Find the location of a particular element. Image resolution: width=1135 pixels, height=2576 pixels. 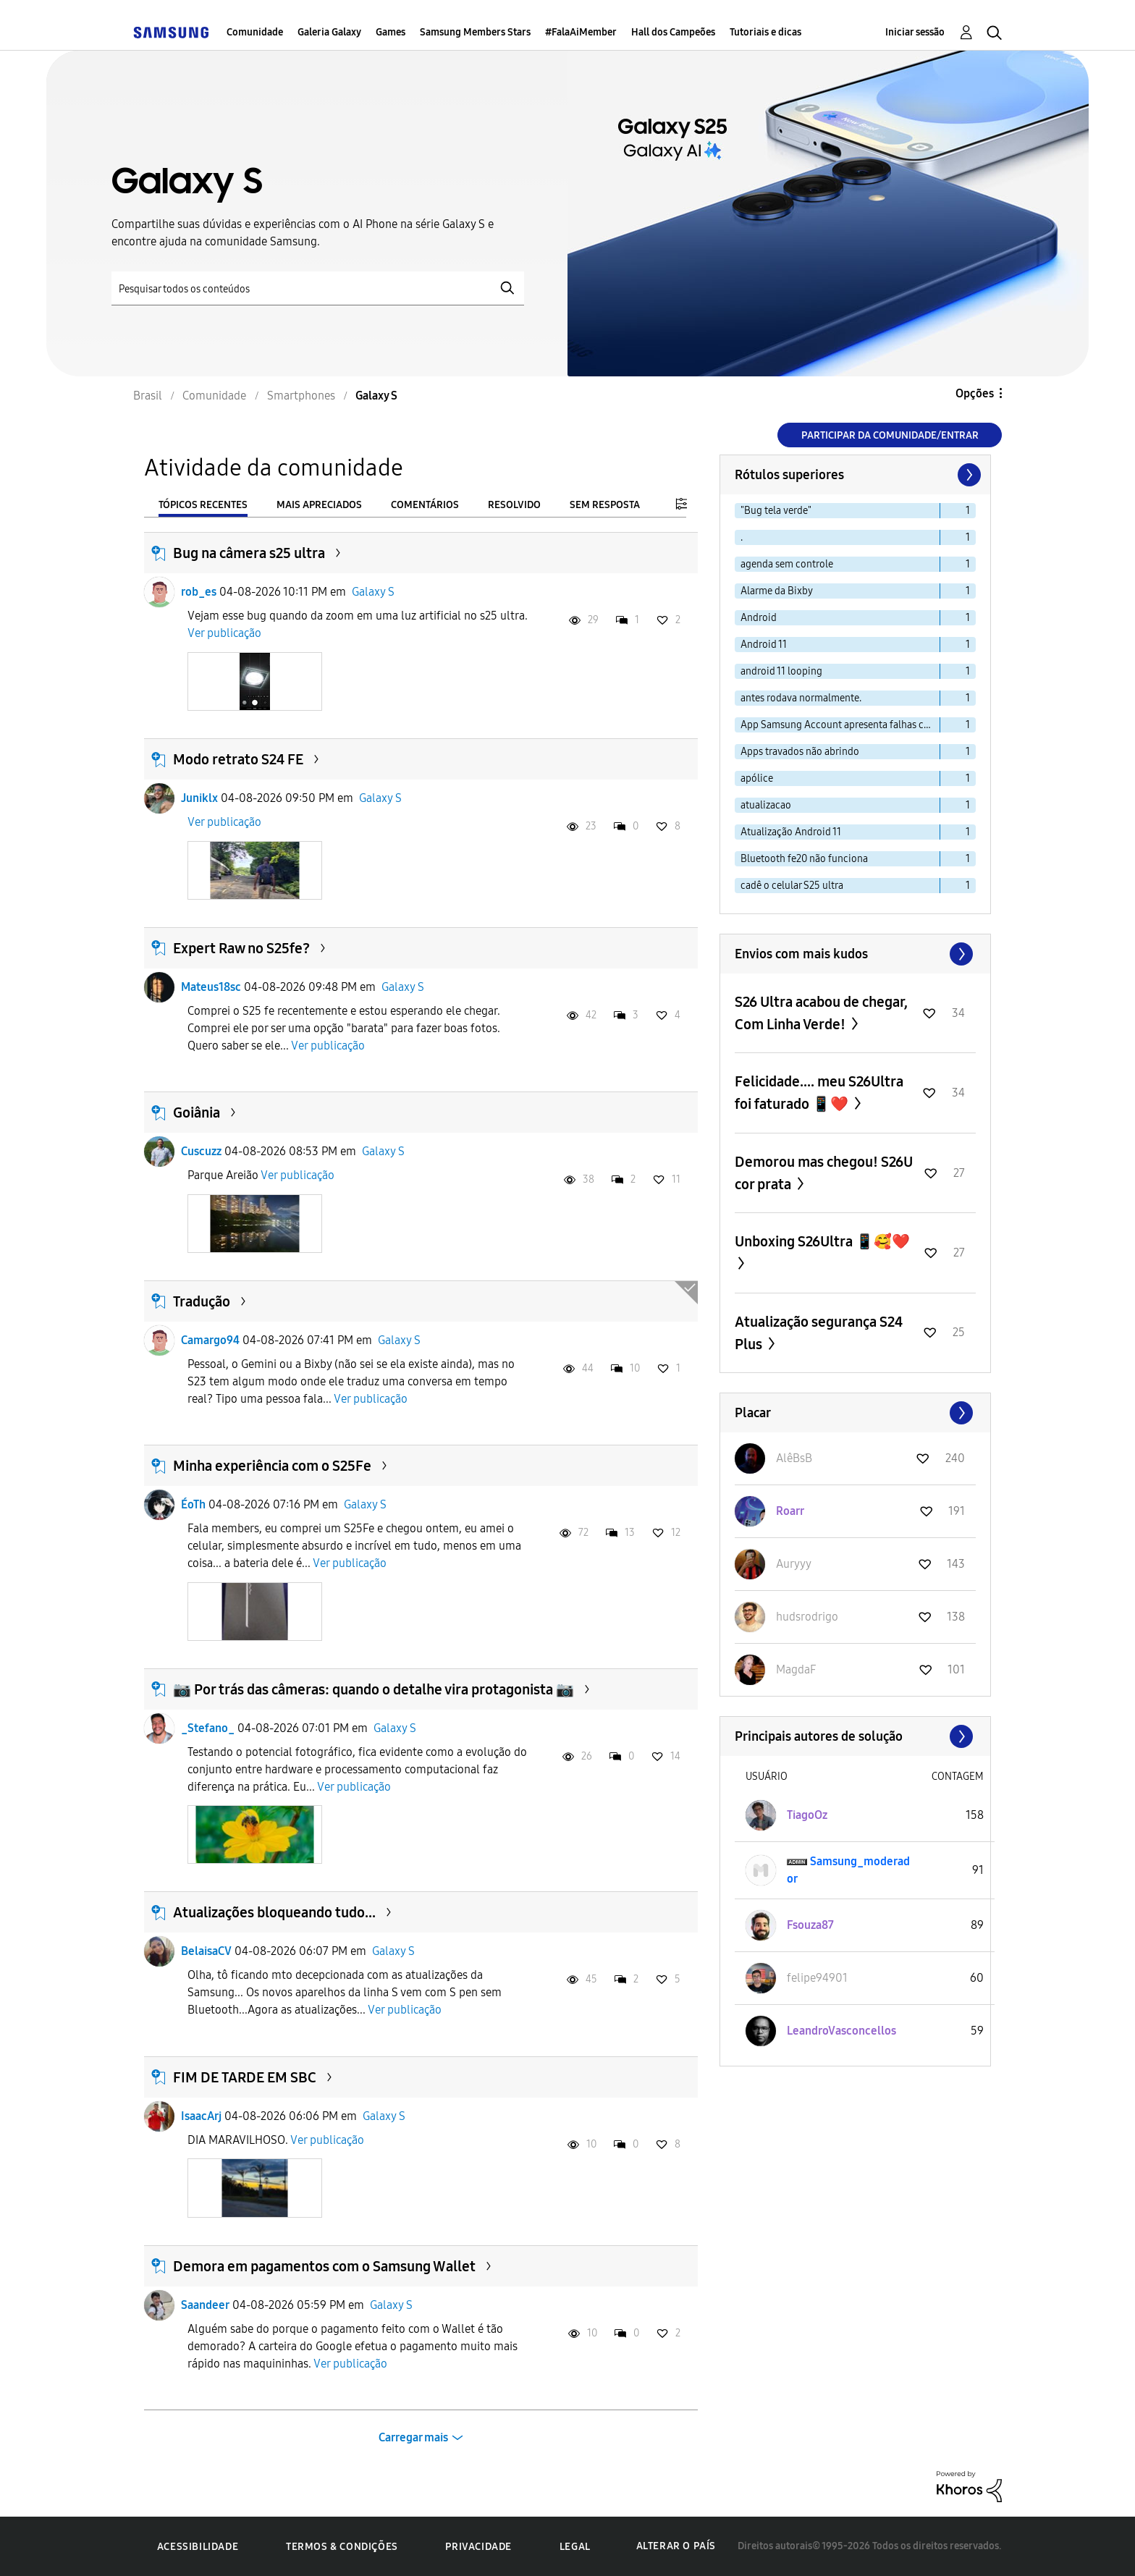

Carregar mais is located at coordinates (413, 2437).